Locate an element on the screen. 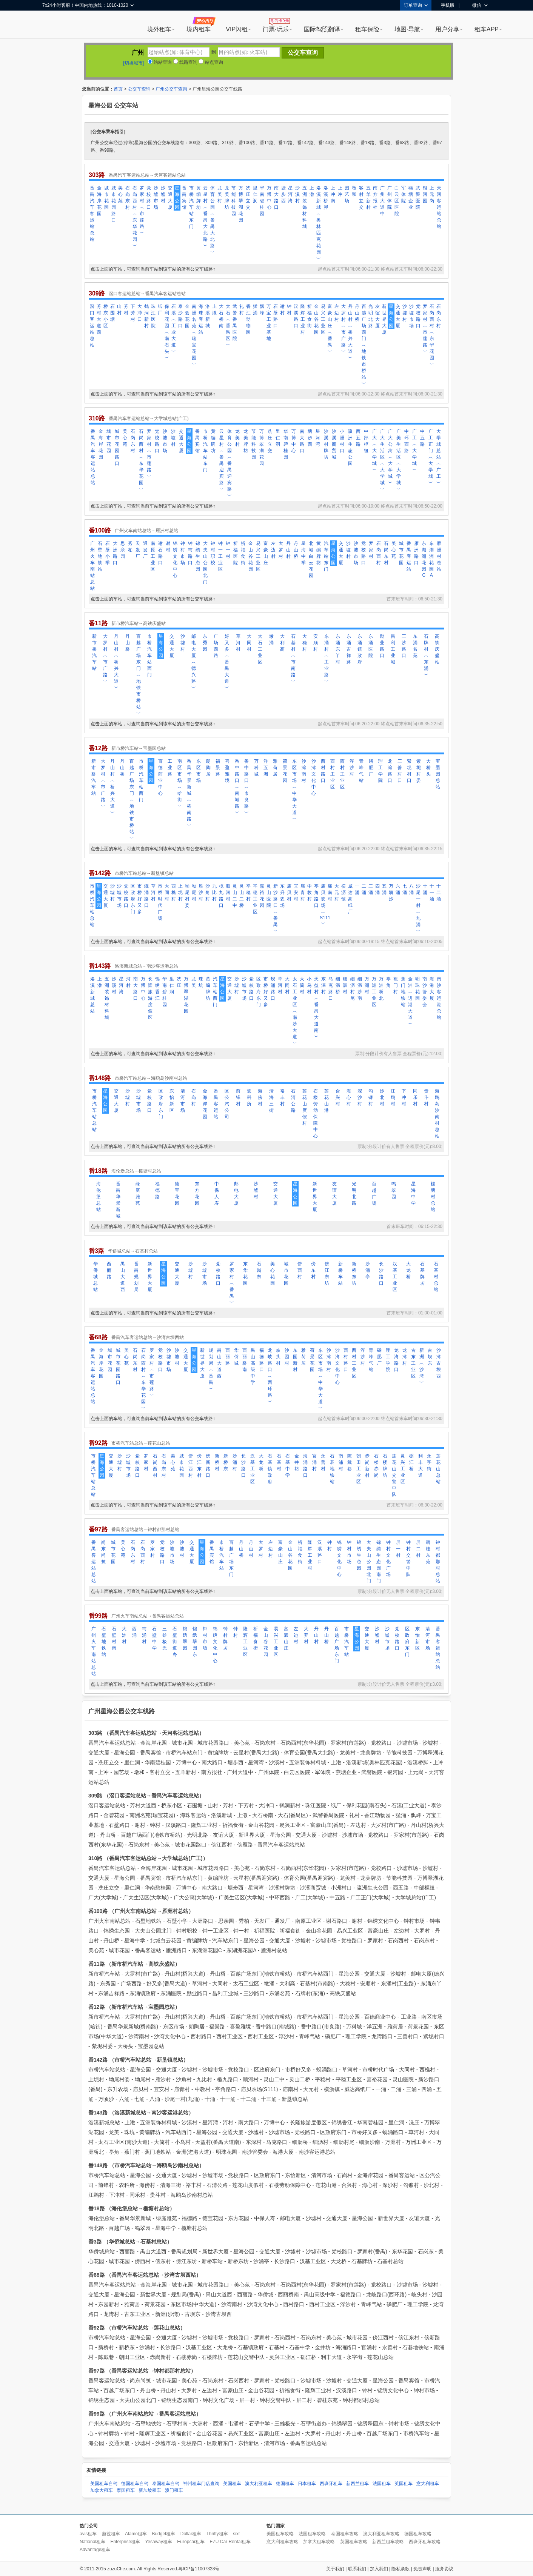 The width and height of the screenshot is (533, 2576). 市桥时代广场 is located at coordinates (160, 902).